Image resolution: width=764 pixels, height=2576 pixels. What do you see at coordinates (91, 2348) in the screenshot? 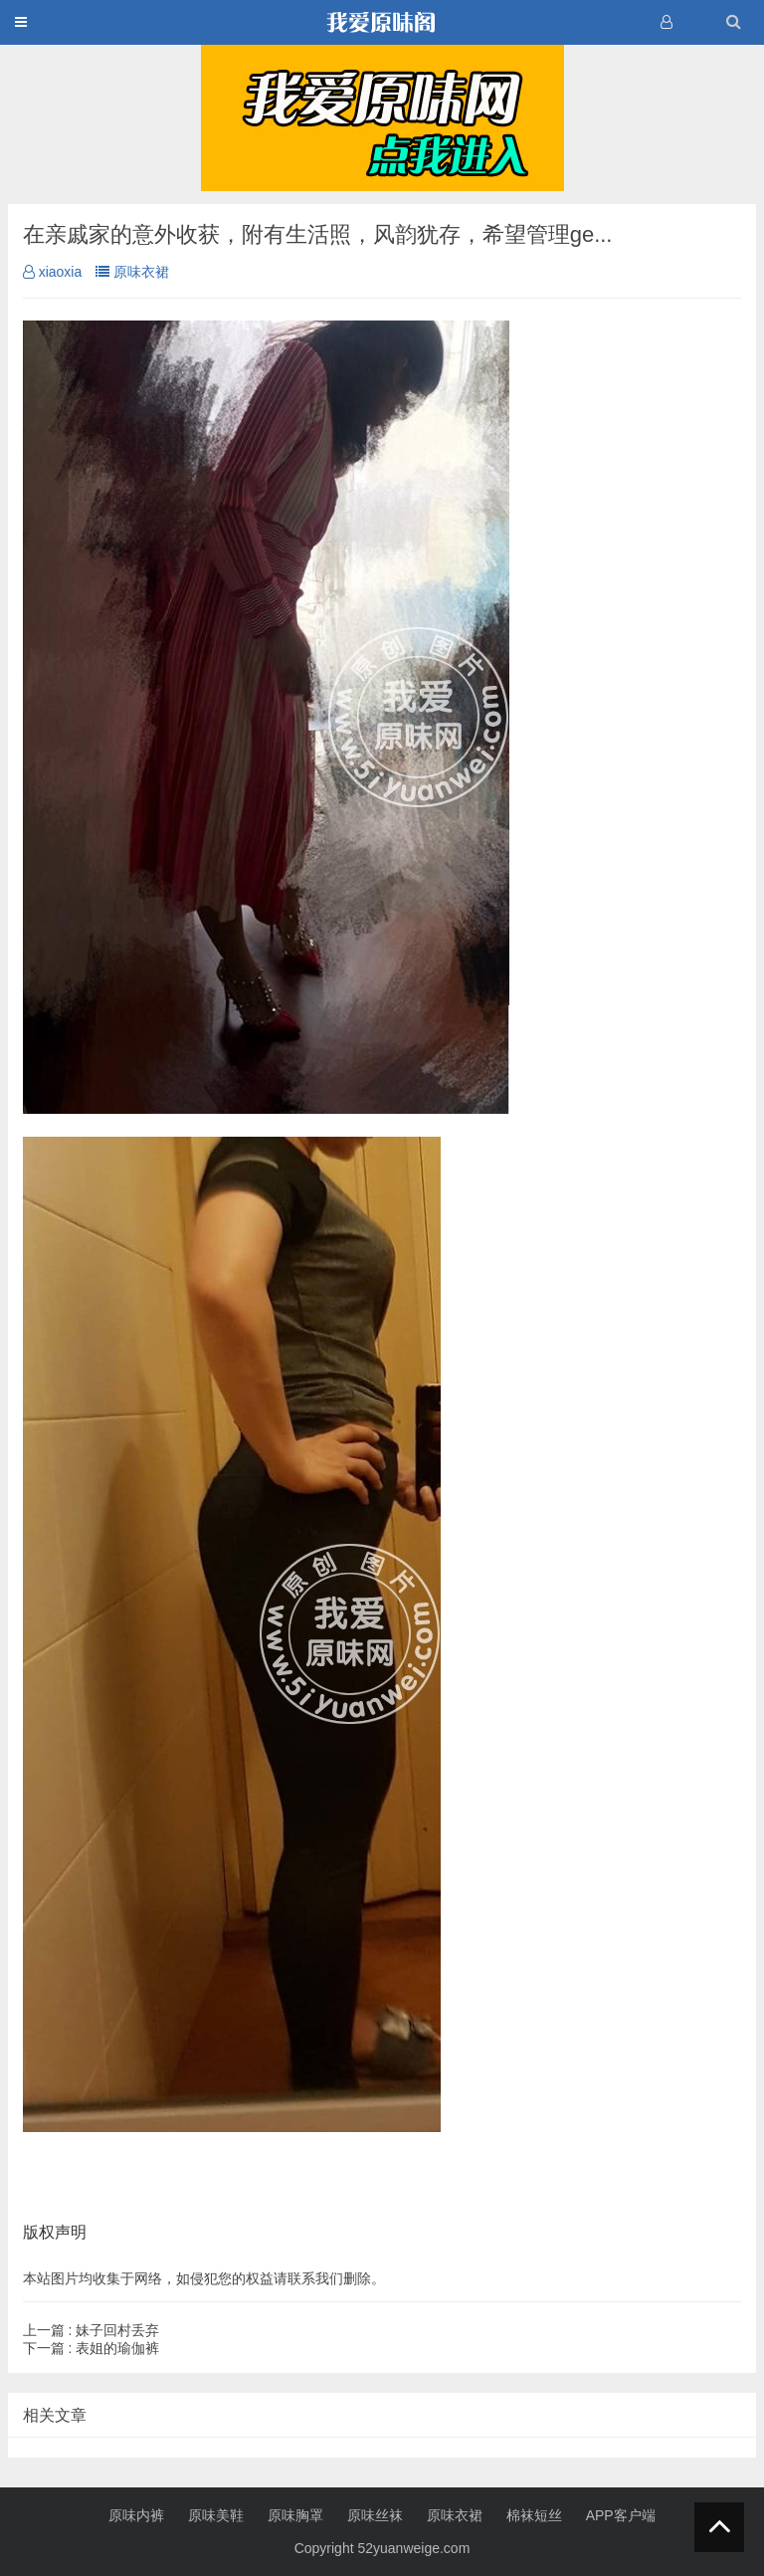
I see `表姐的瑜伽裤` at bounding box center [91, 2348].